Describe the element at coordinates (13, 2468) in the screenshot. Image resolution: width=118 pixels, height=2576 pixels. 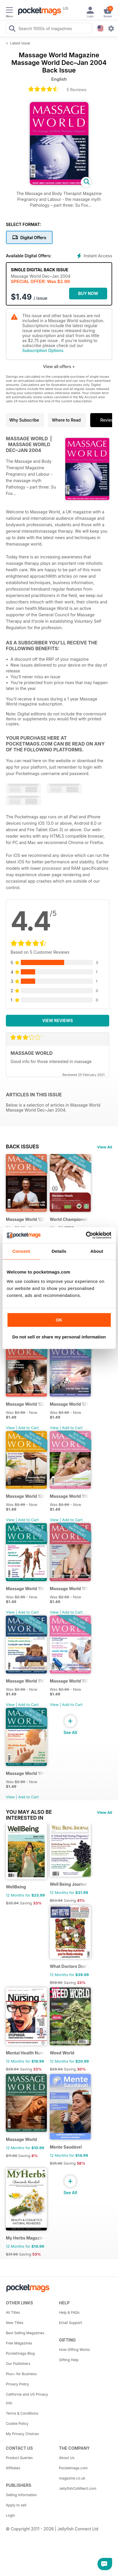
I see `Affiliates` at that location.